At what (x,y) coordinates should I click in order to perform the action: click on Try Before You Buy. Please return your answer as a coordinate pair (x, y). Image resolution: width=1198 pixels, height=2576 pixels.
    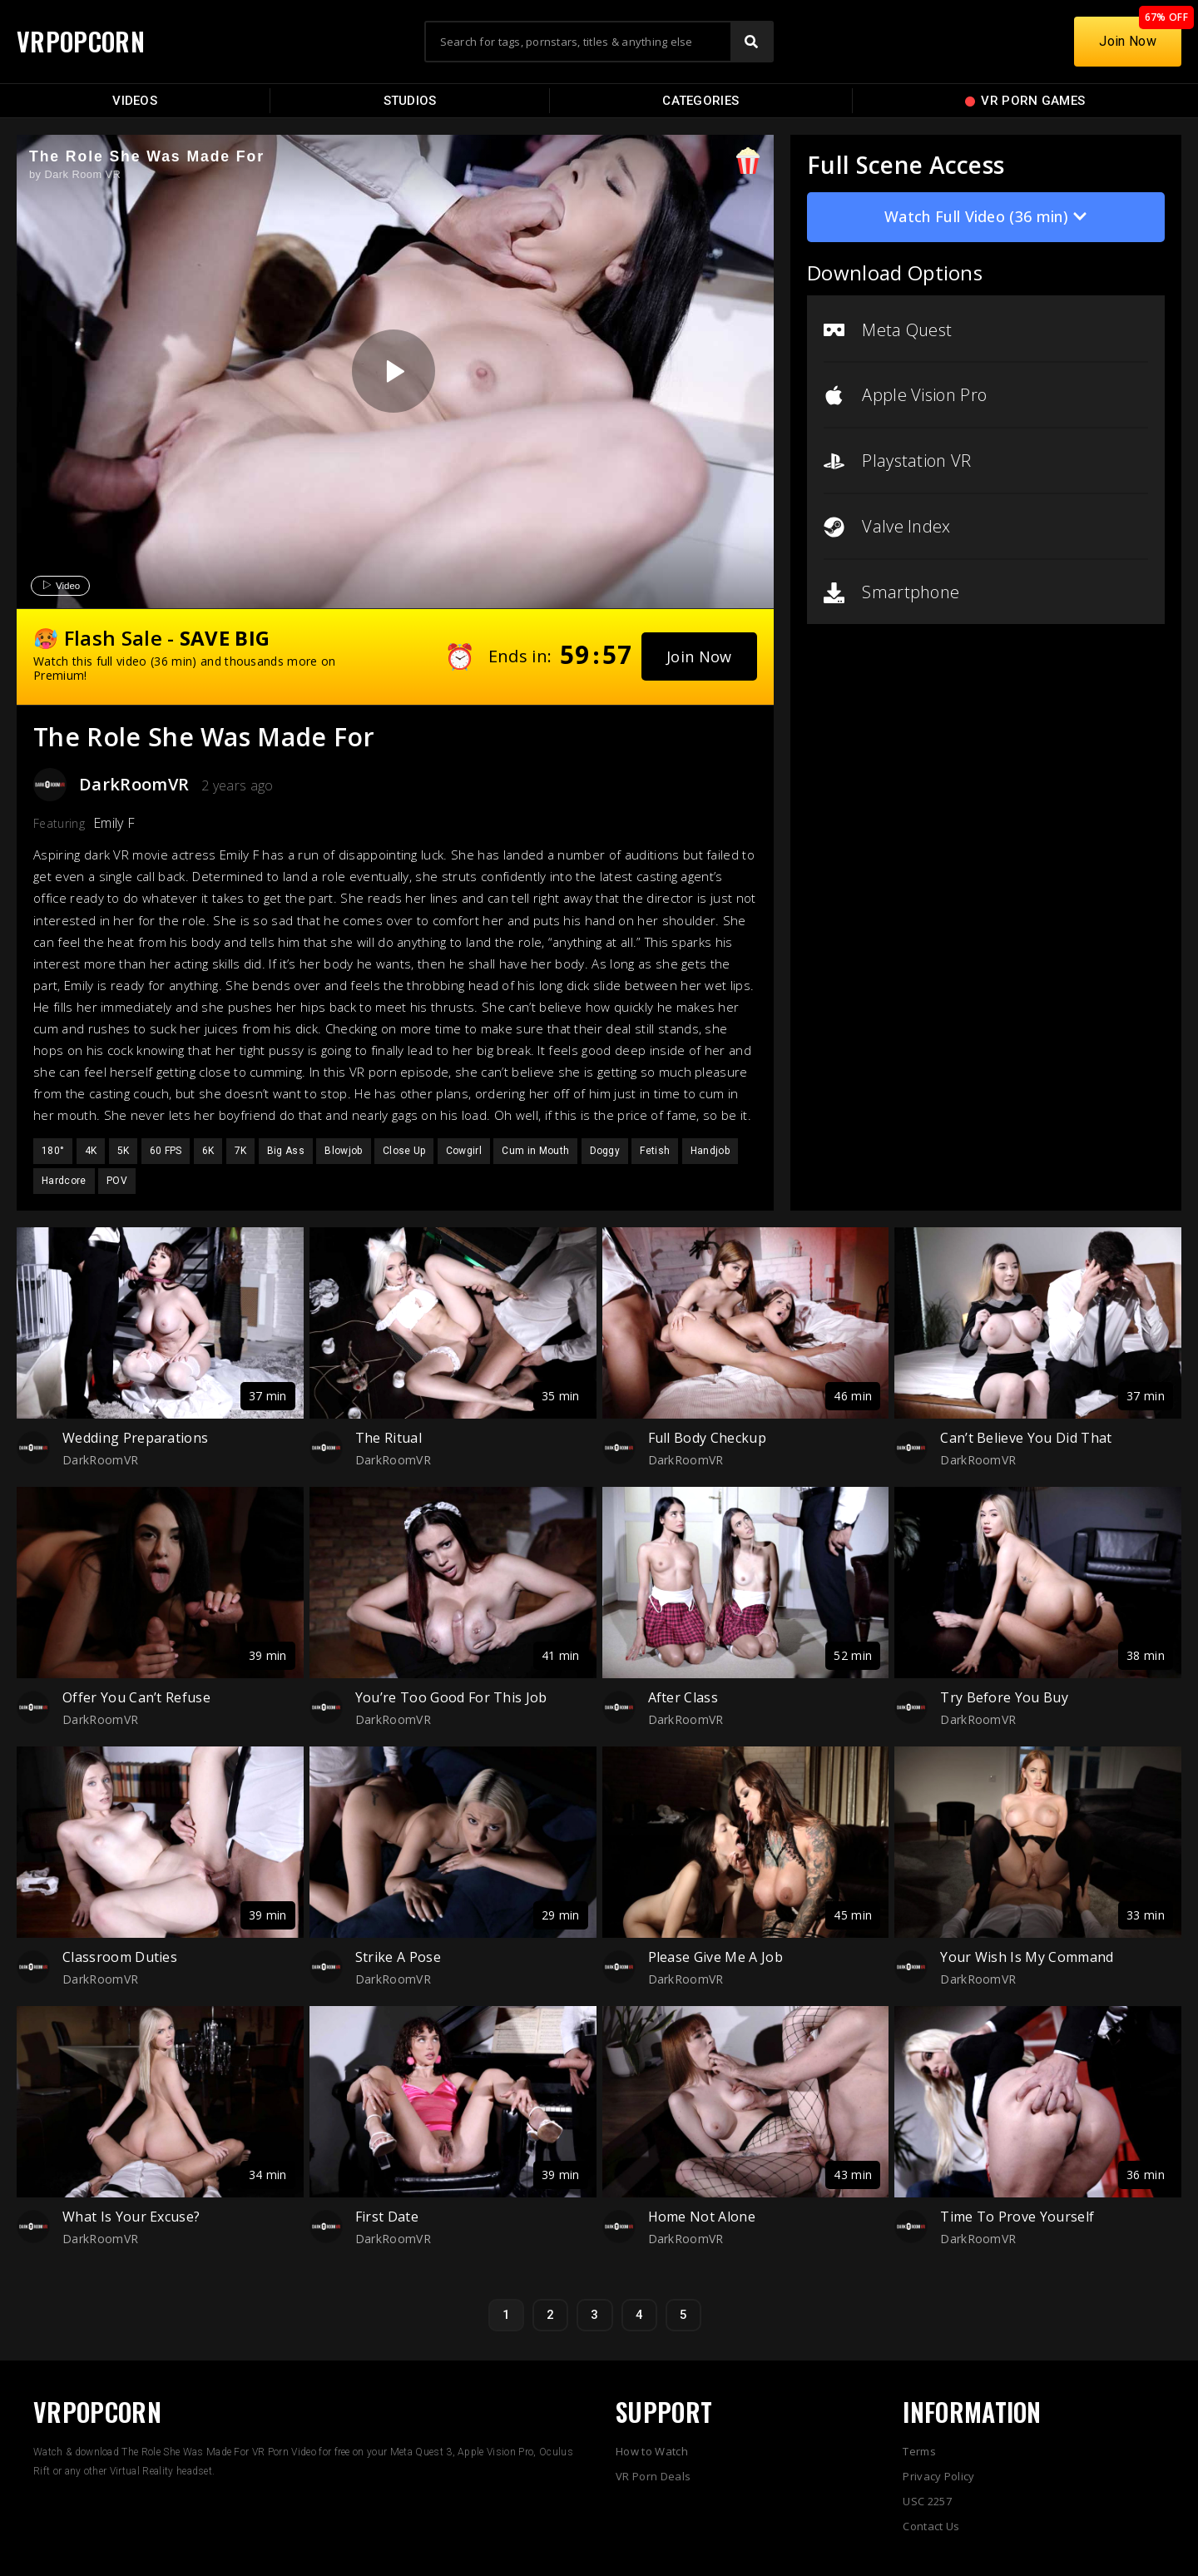
    Looking at the image, I should click on (1004, 1697).